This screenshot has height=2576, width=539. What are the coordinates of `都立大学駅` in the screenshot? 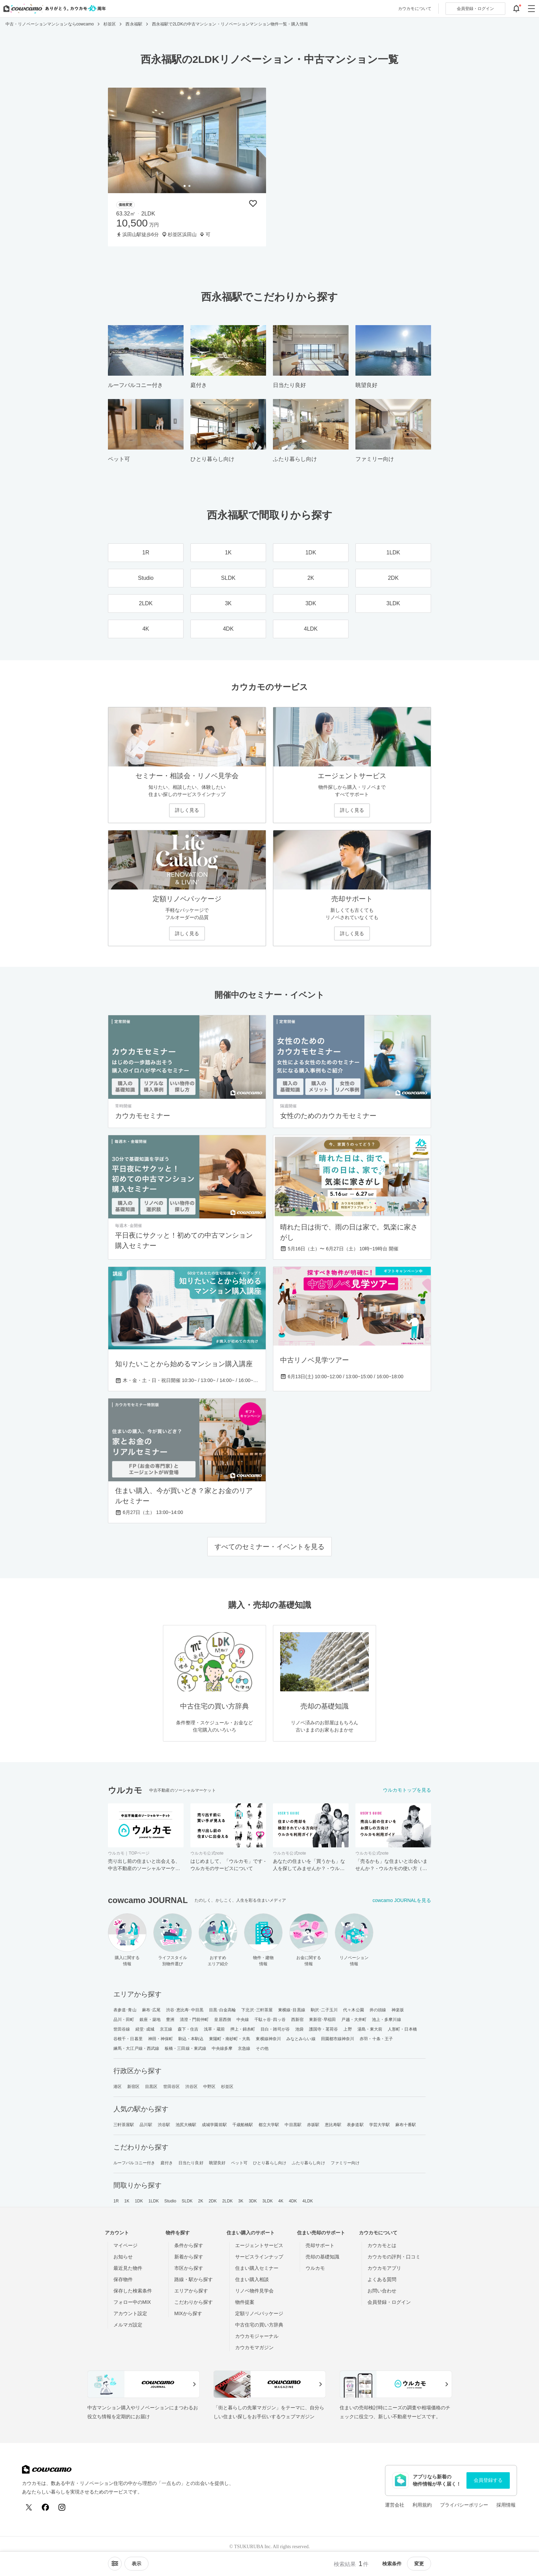 It's located at (268, 2124).